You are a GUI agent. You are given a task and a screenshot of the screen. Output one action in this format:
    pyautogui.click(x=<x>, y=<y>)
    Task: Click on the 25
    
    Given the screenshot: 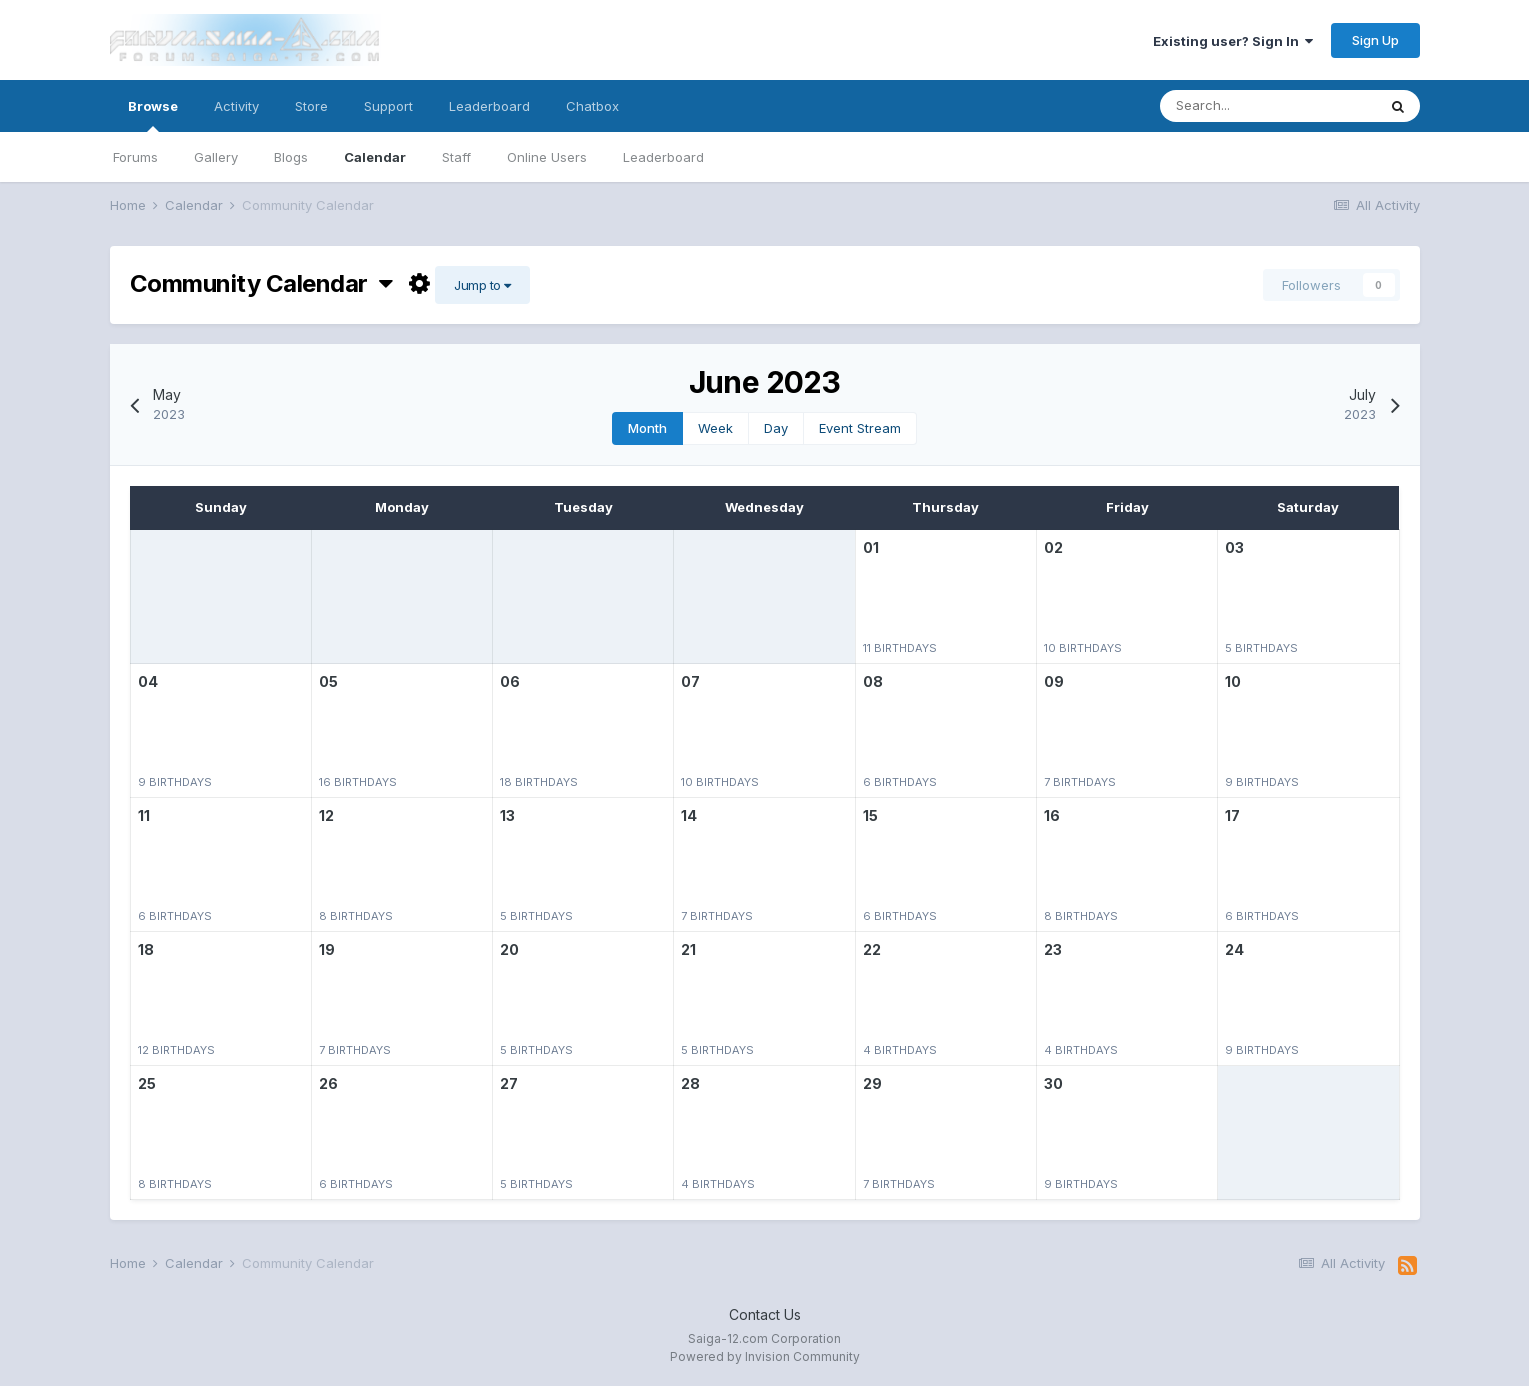 What is the action you would take?
    pyautogui.click(x=147, y=1083)
    